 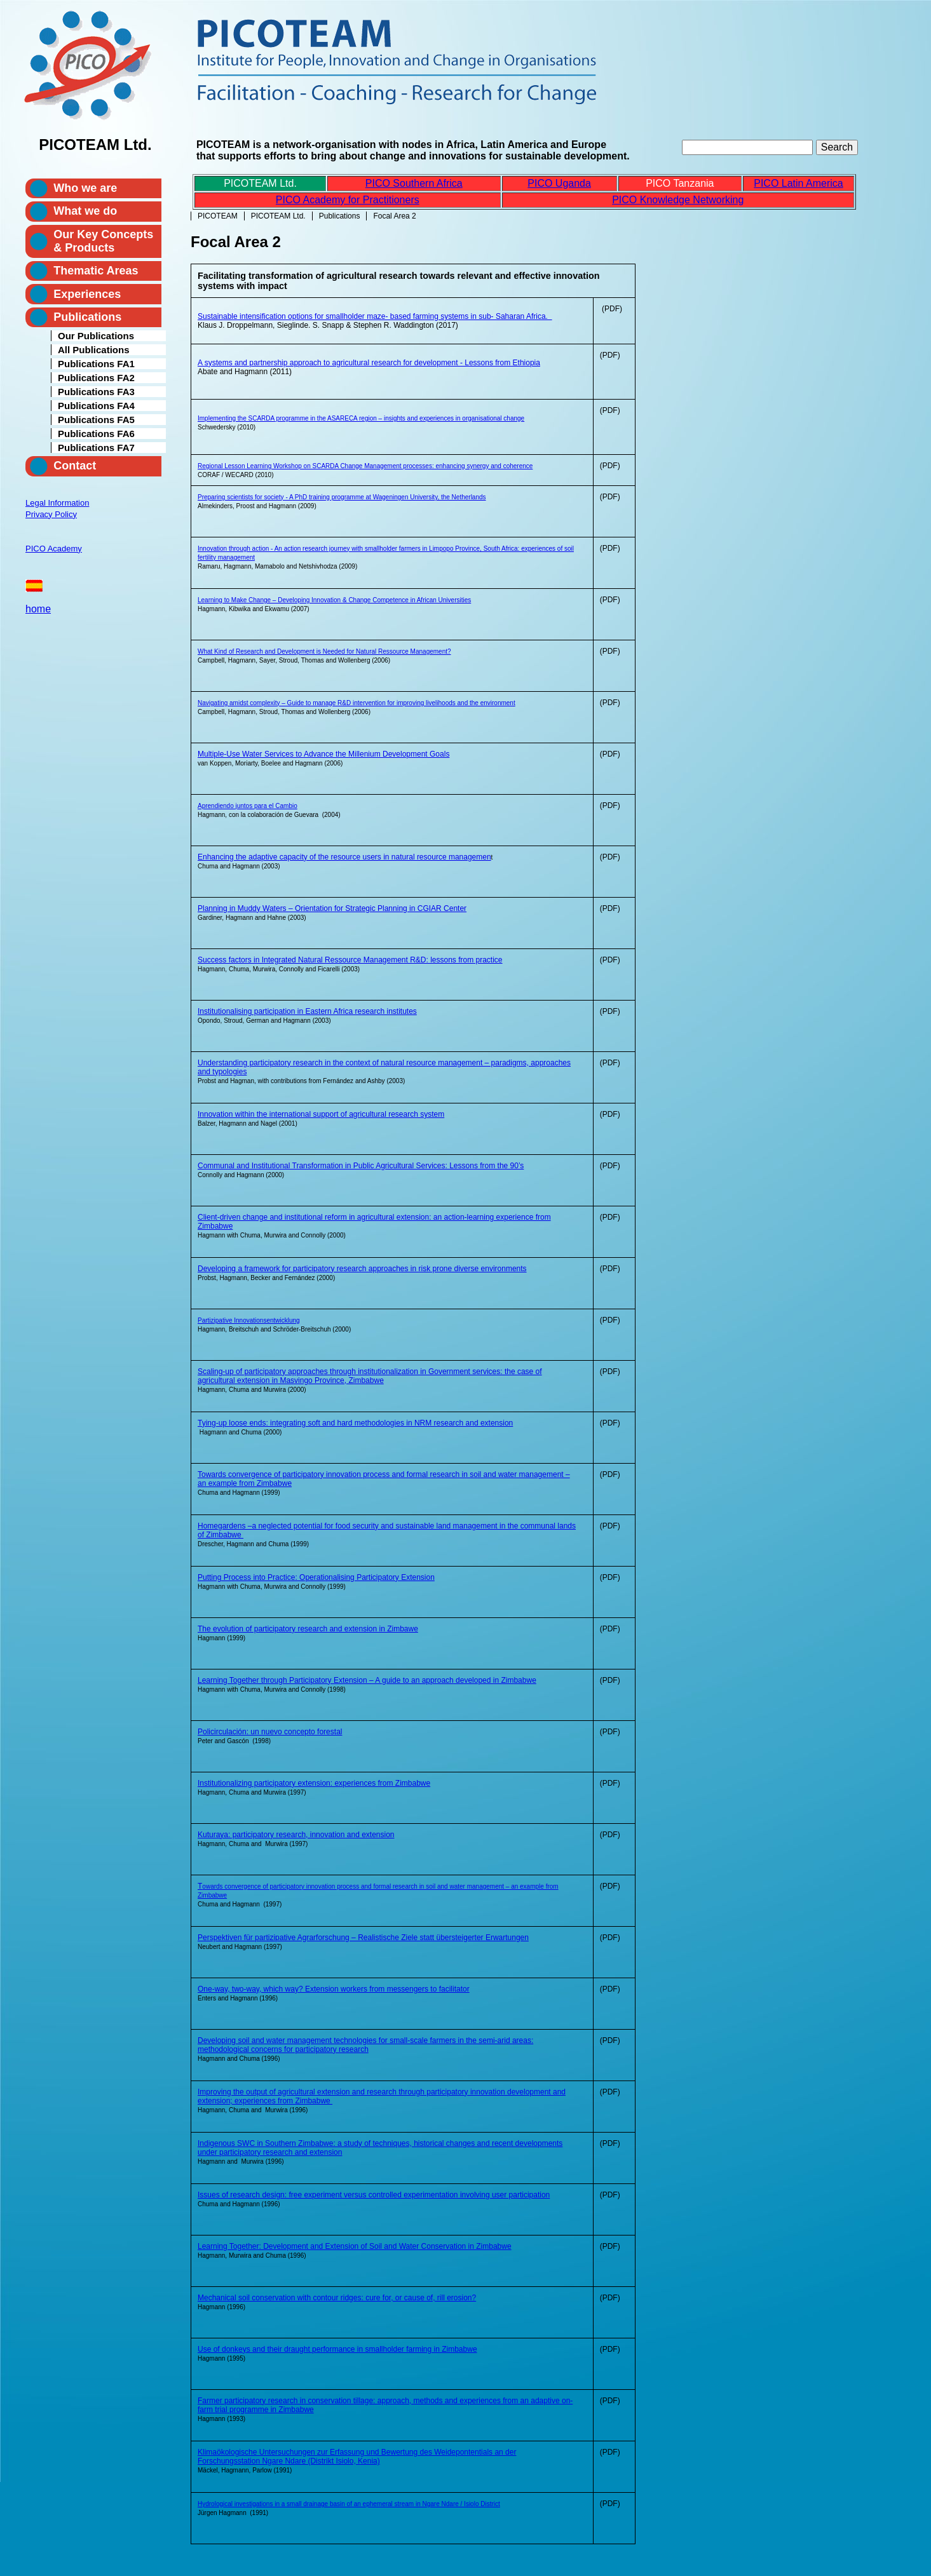 What do you see at coordinates (337, 2297) in the screenshot?
I see `Mechanical soil conservation with contour ridges: cure for, or cause of, rill erosion?` at bounding box center [337, 2297].